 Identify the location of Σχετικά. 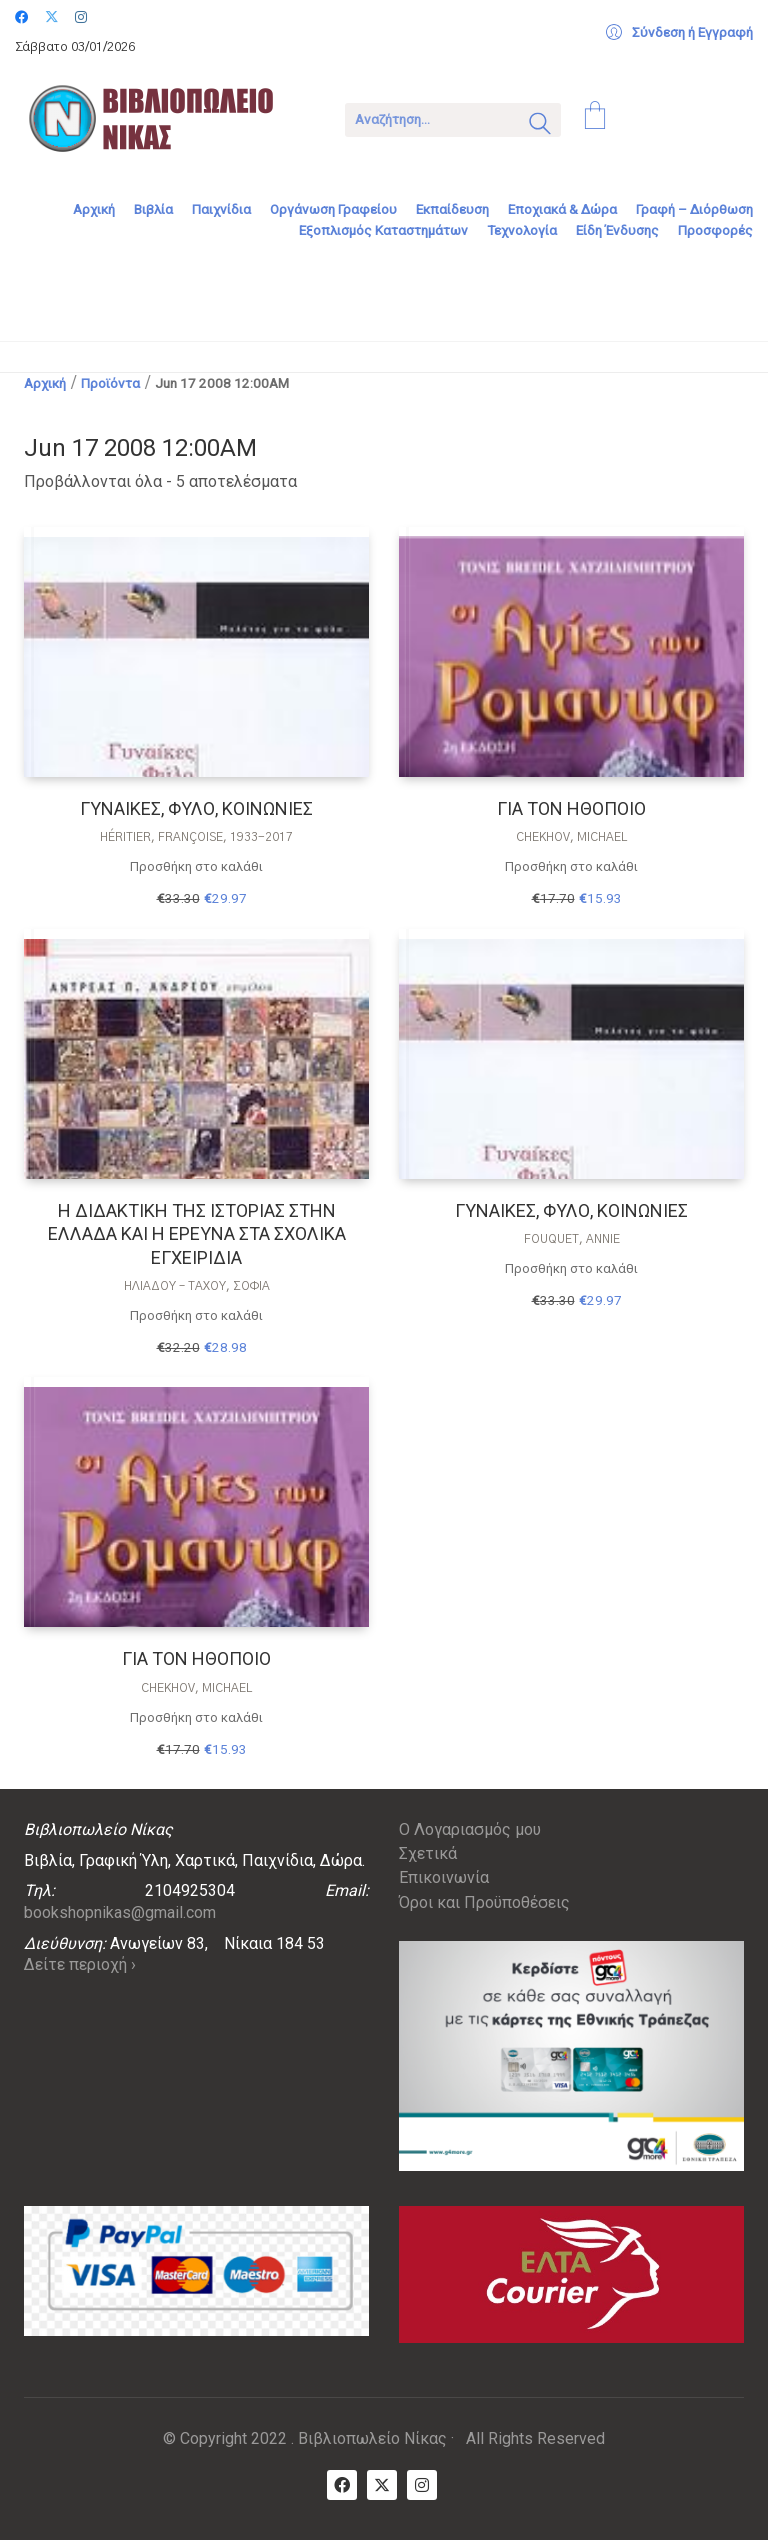
(428, 1853).